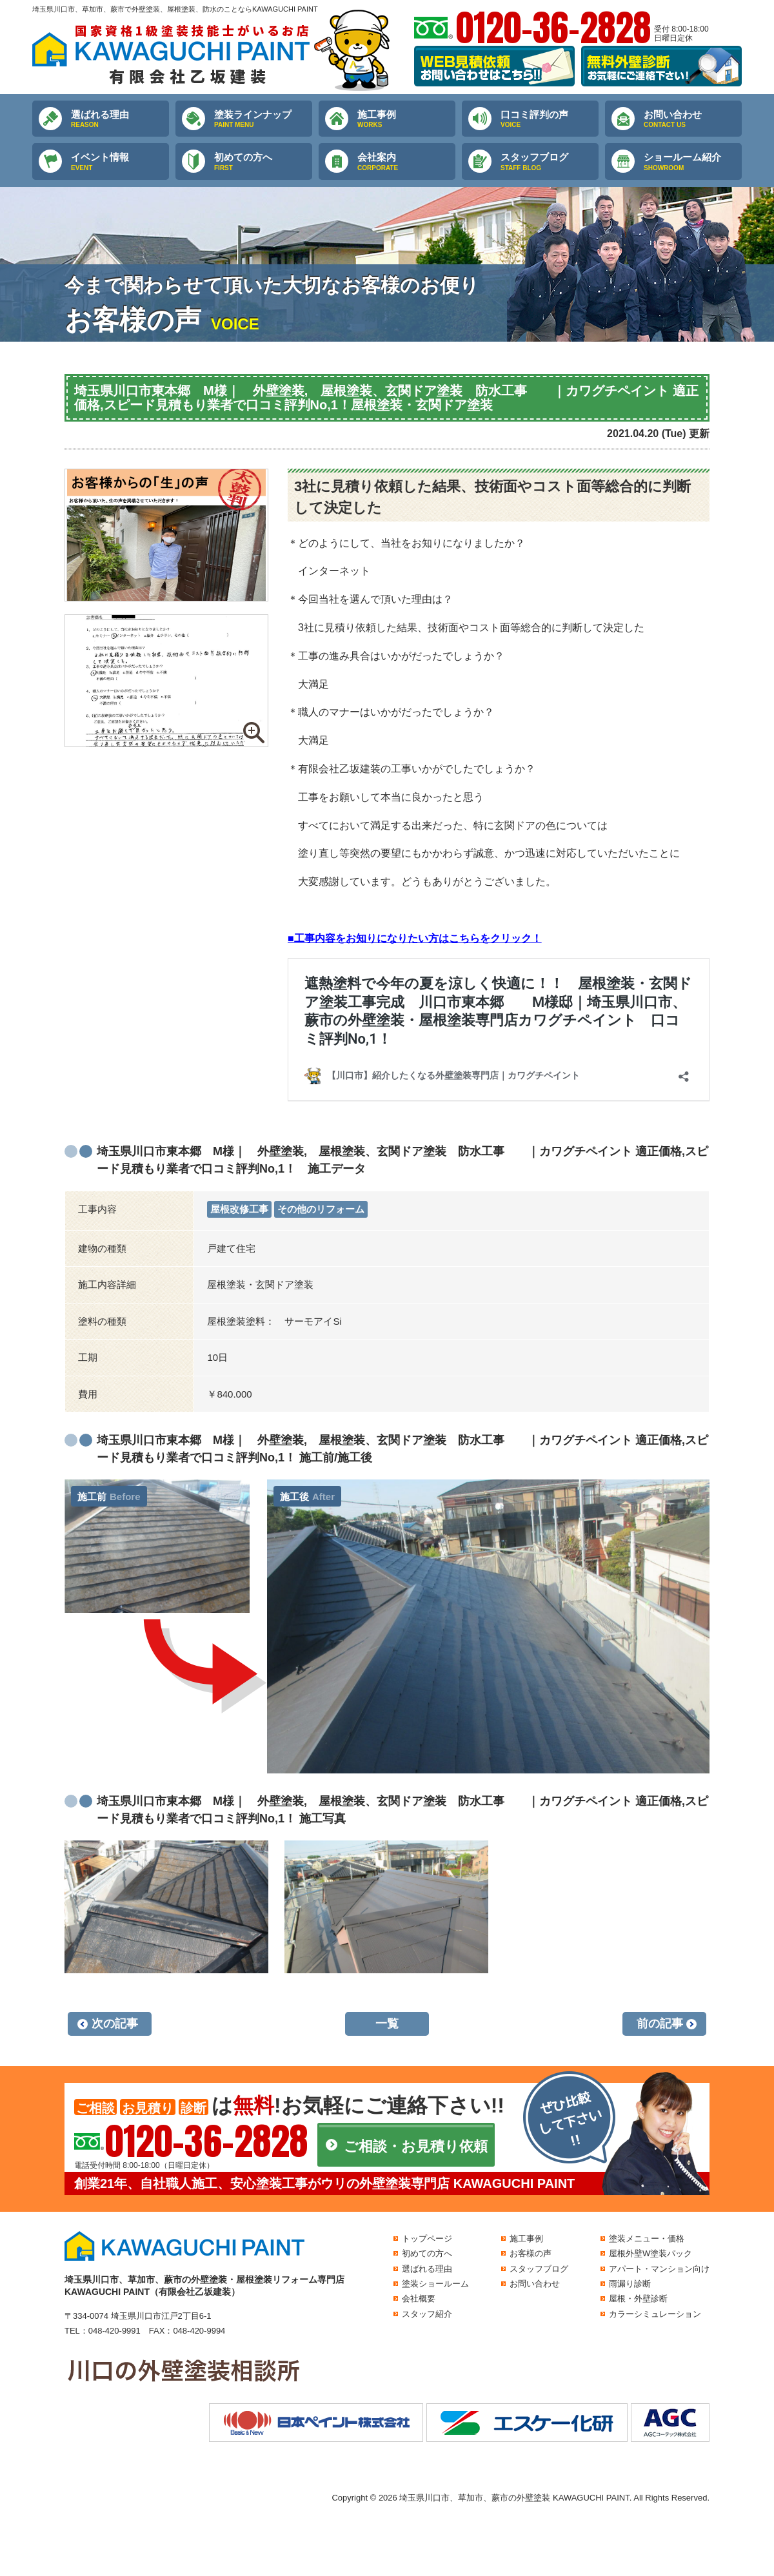 The width and height of the screenshot is (774, 2576). What do you see at coordinates (427, 2238) in the screenshot?
I see `トップページ` at bounding box center [427, 2238].